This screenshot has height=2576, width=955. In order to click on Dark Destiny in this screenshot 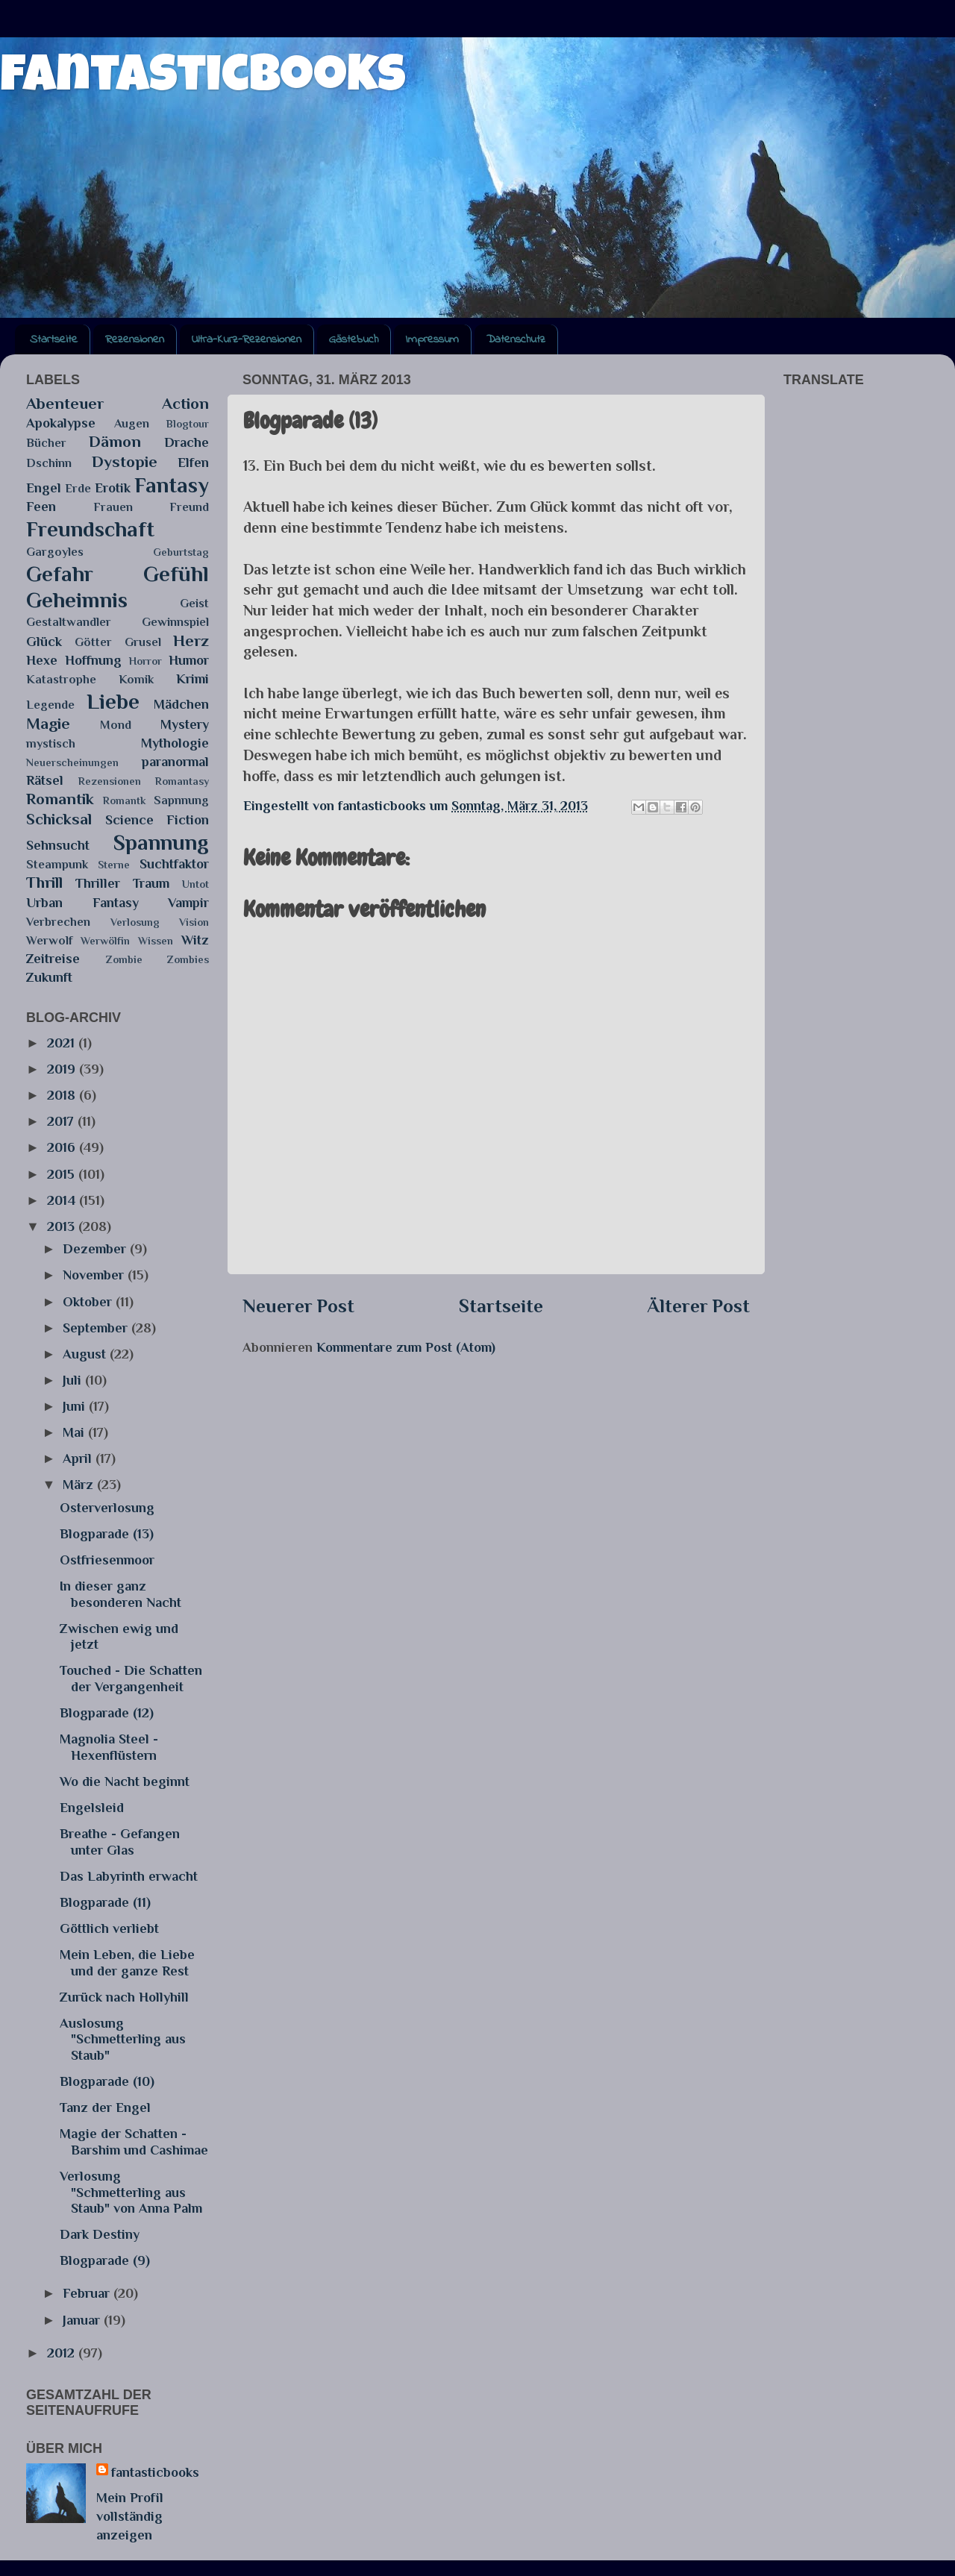, I will do `click(100, 2234)`.